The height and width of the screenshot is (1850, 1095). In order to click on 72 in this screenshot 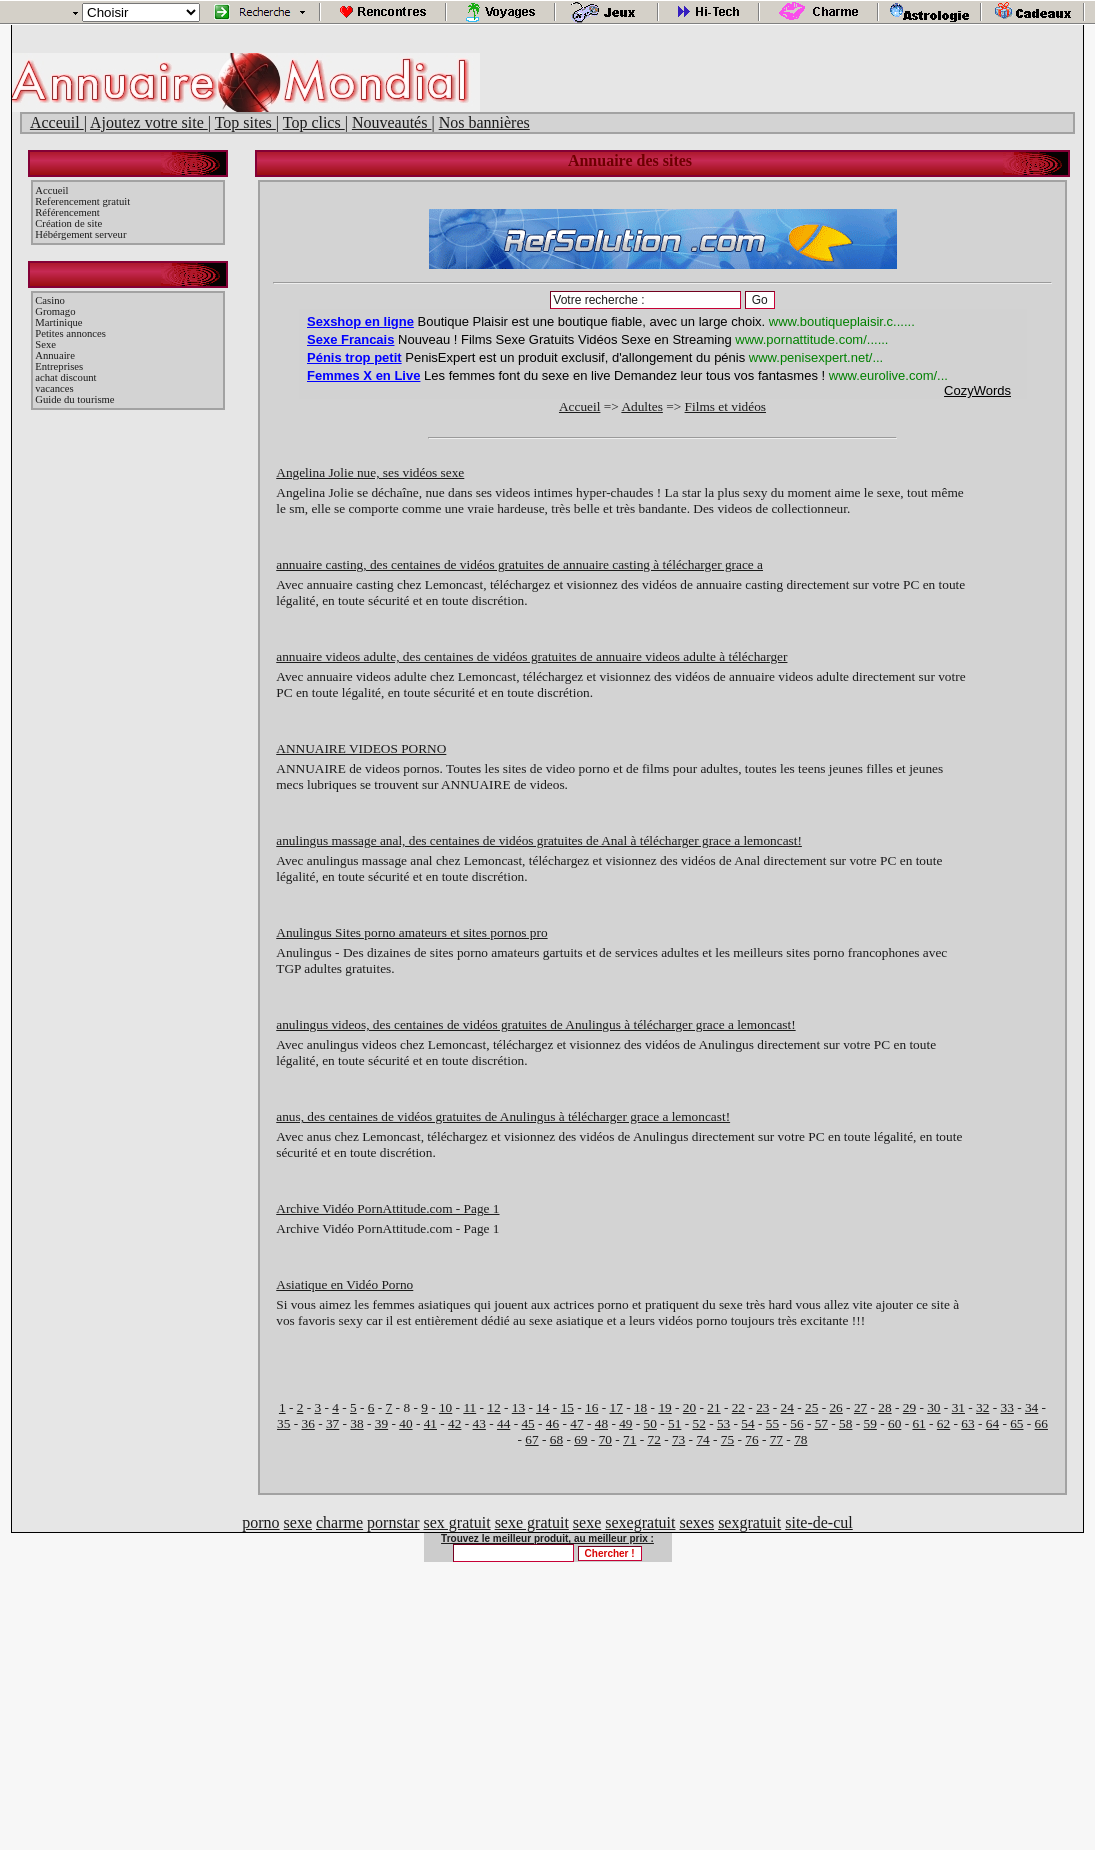, I will do `click(654, 1439)`.